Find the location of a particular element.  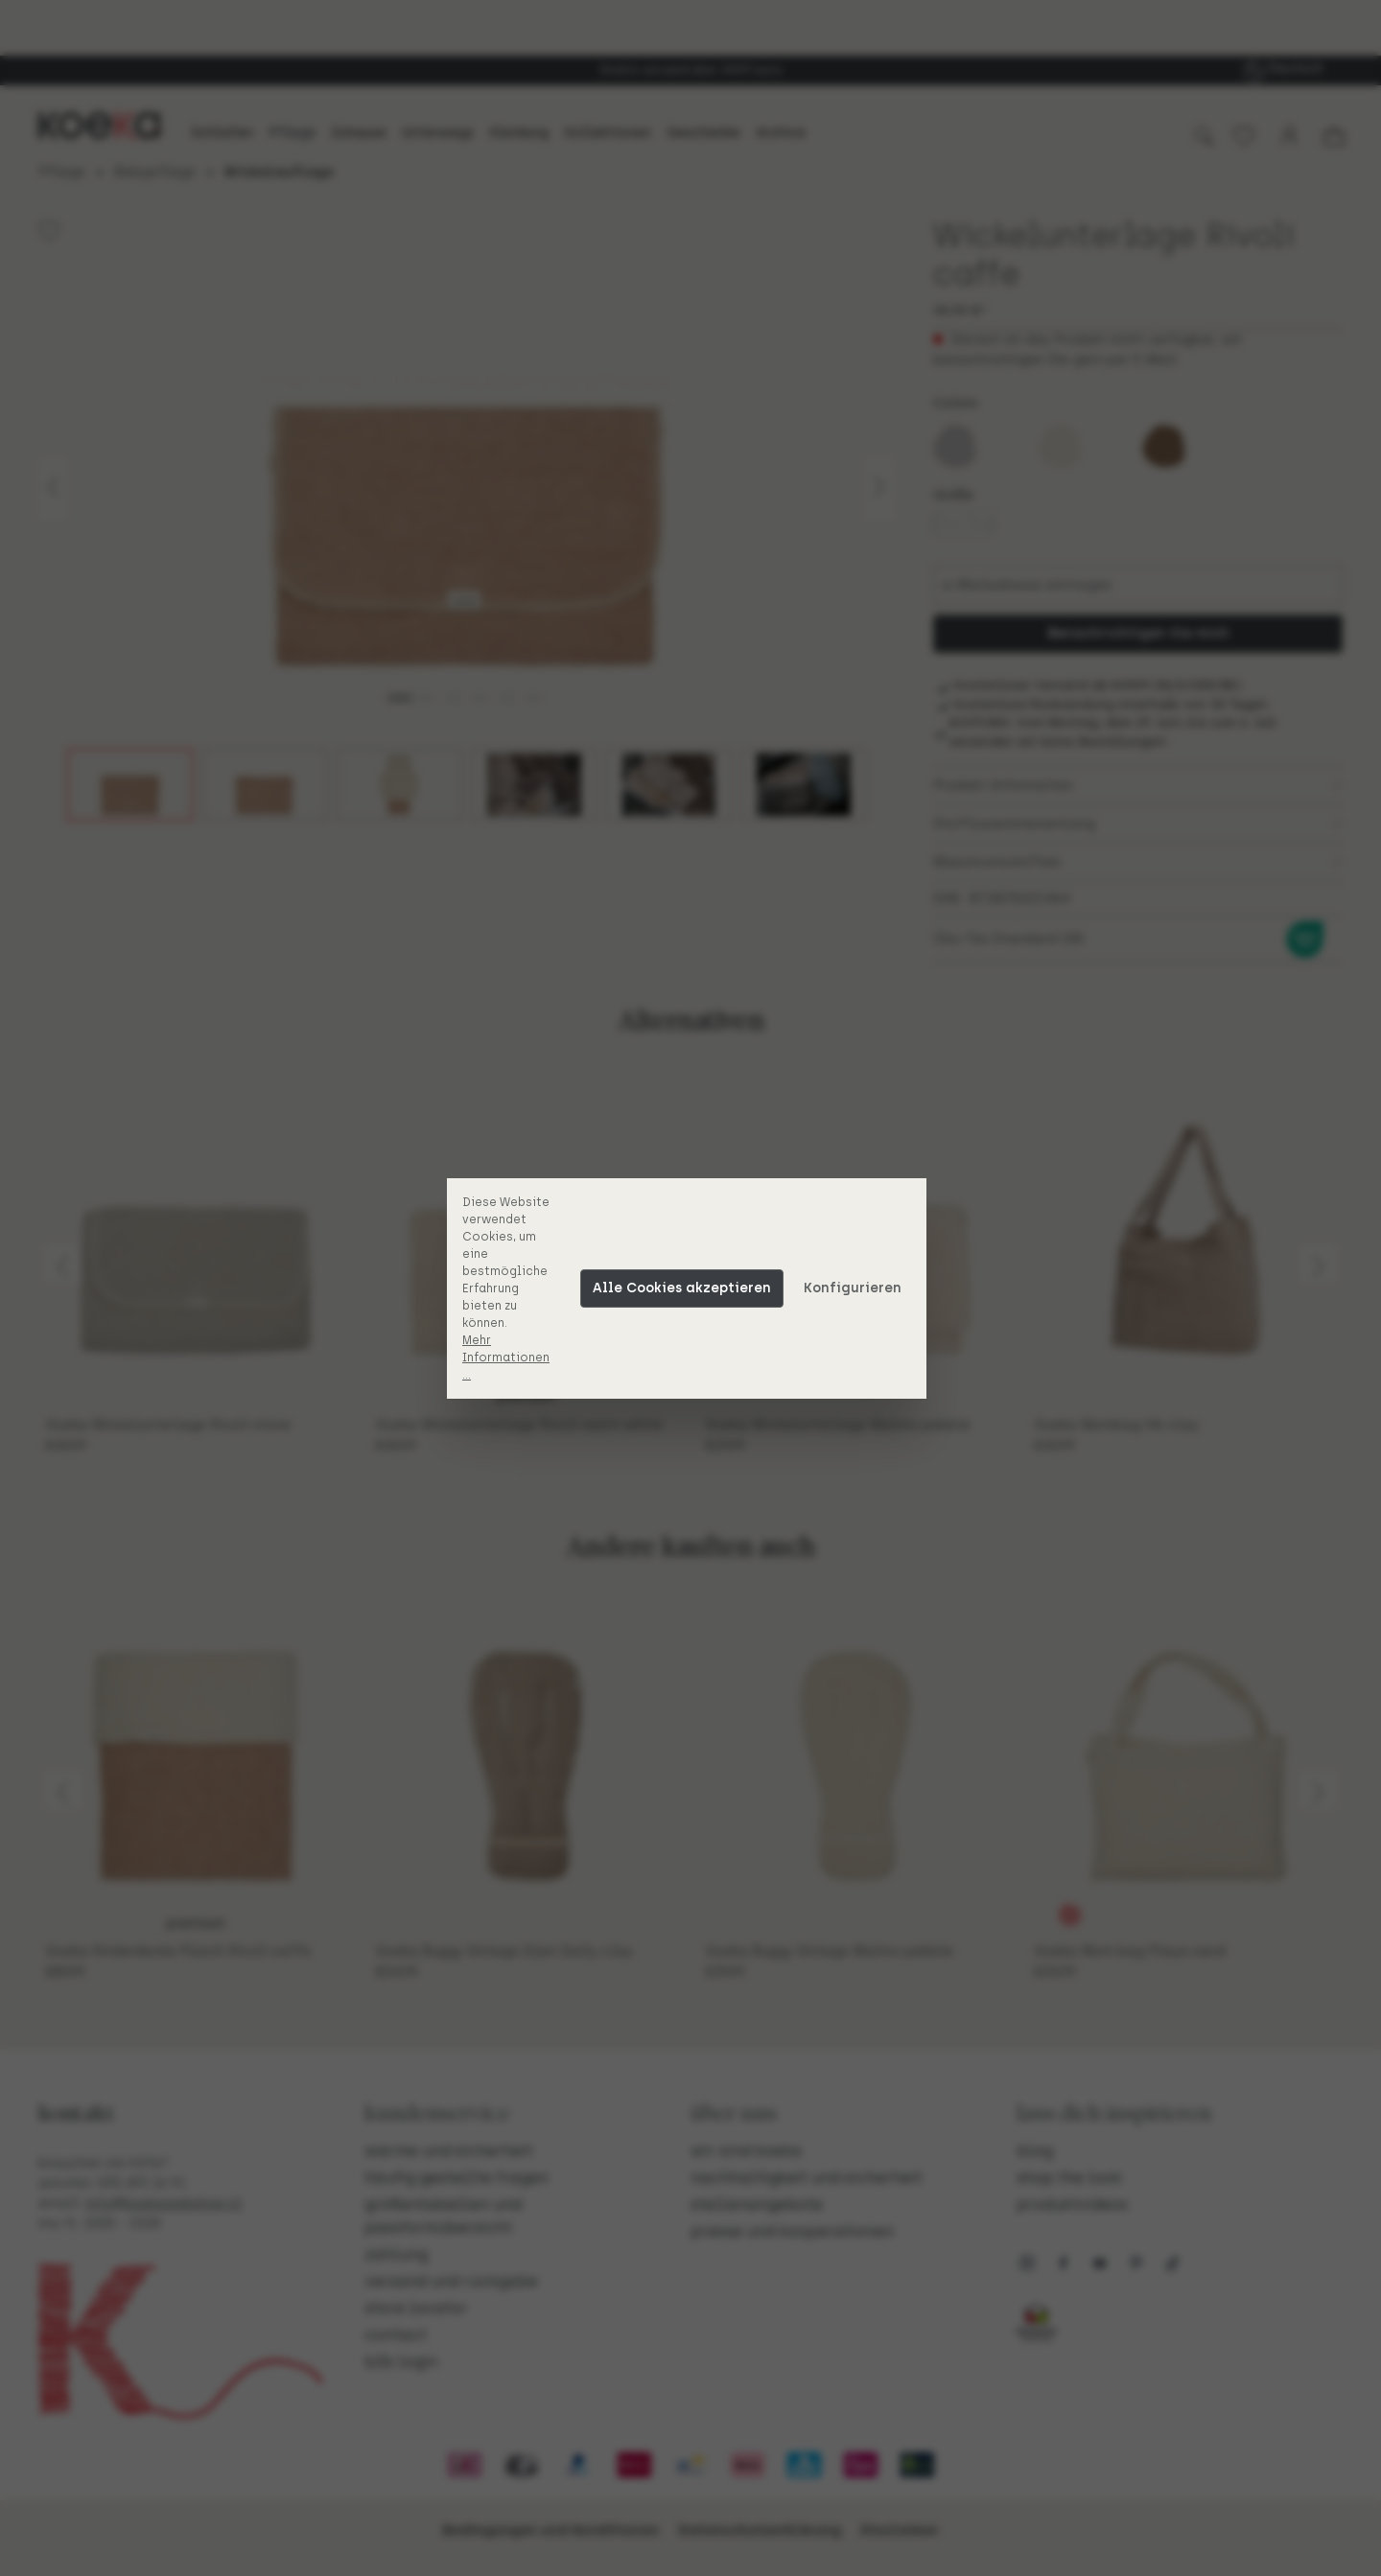

Alle Cookies akzeptieren is located at coordinates (686, 1288).